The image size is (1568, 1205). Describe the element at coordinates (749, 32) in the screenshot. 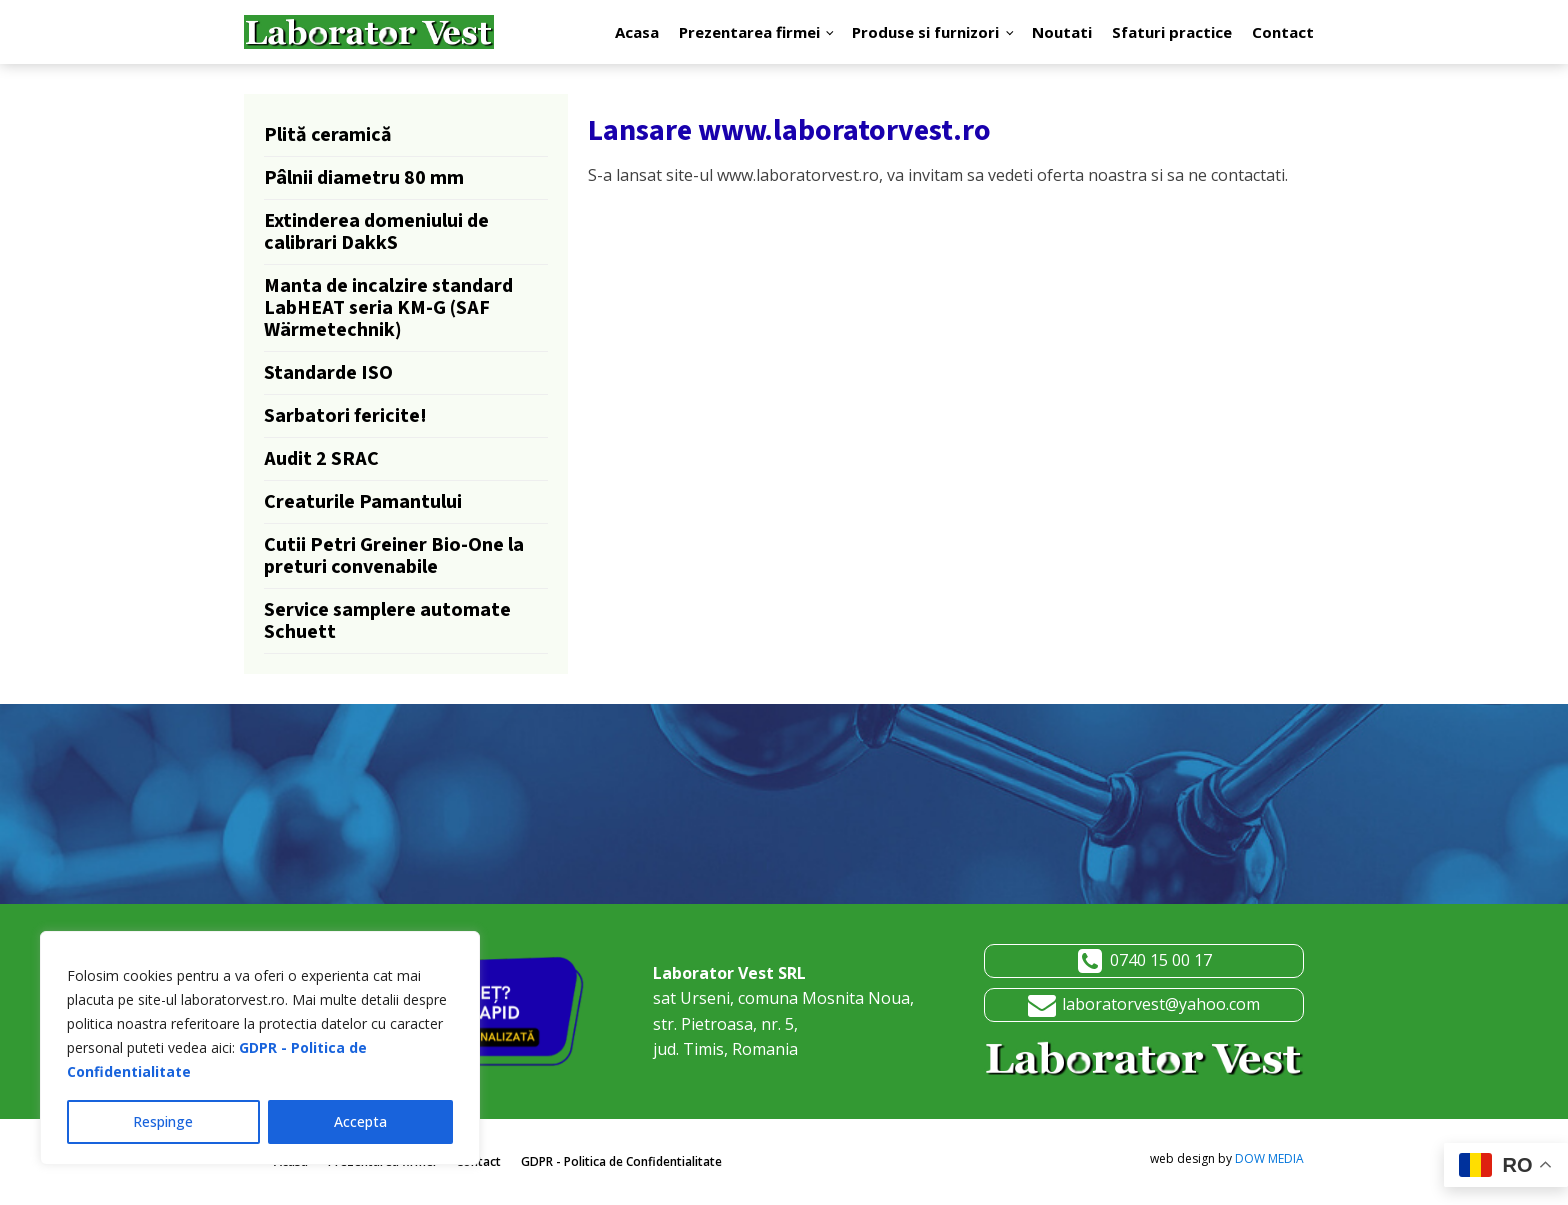

I see `Prezentarea firmei` at that location.